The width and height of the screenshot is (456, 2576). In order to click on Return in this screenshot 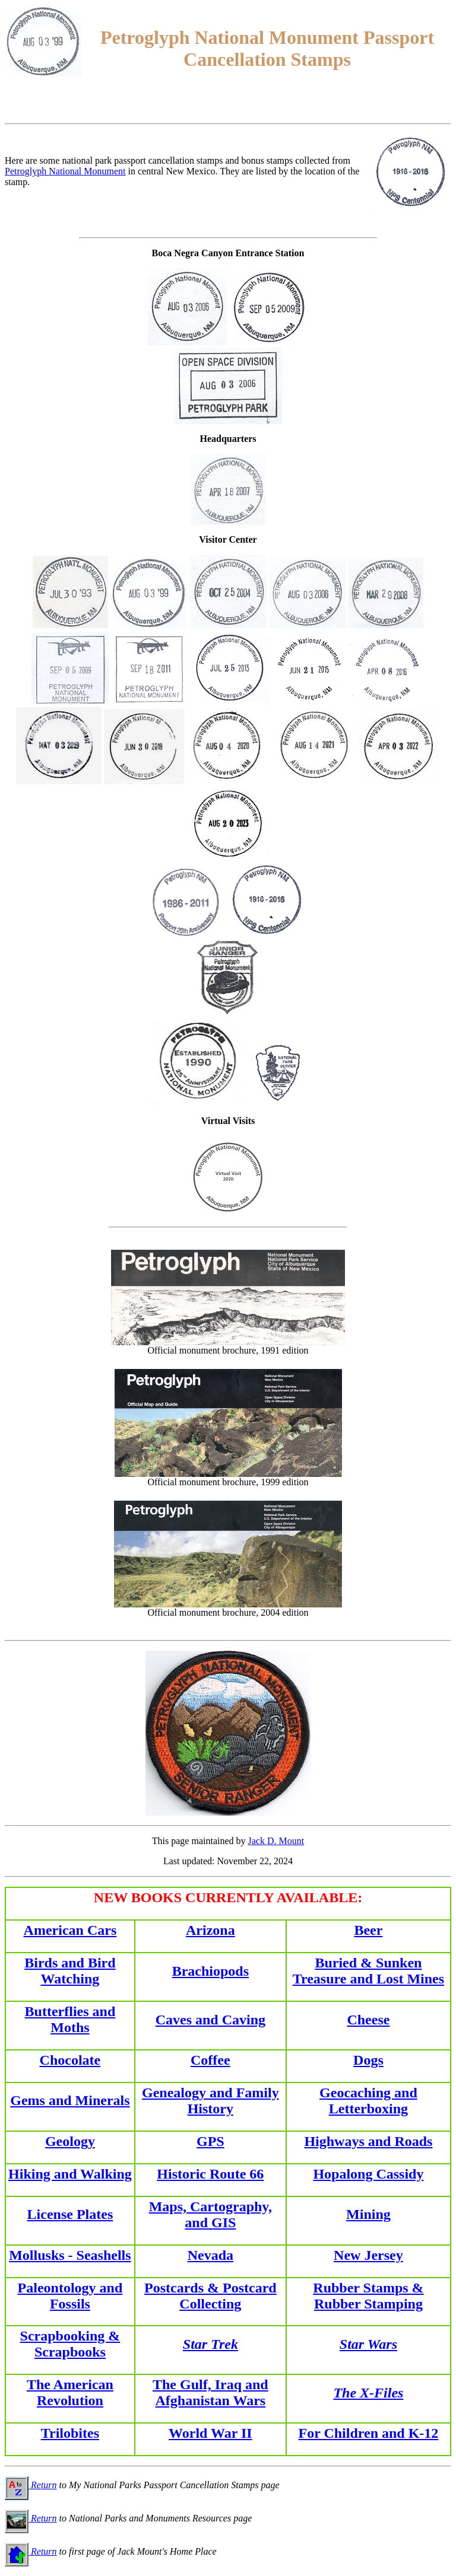, I will do `click(31, 2485)`.